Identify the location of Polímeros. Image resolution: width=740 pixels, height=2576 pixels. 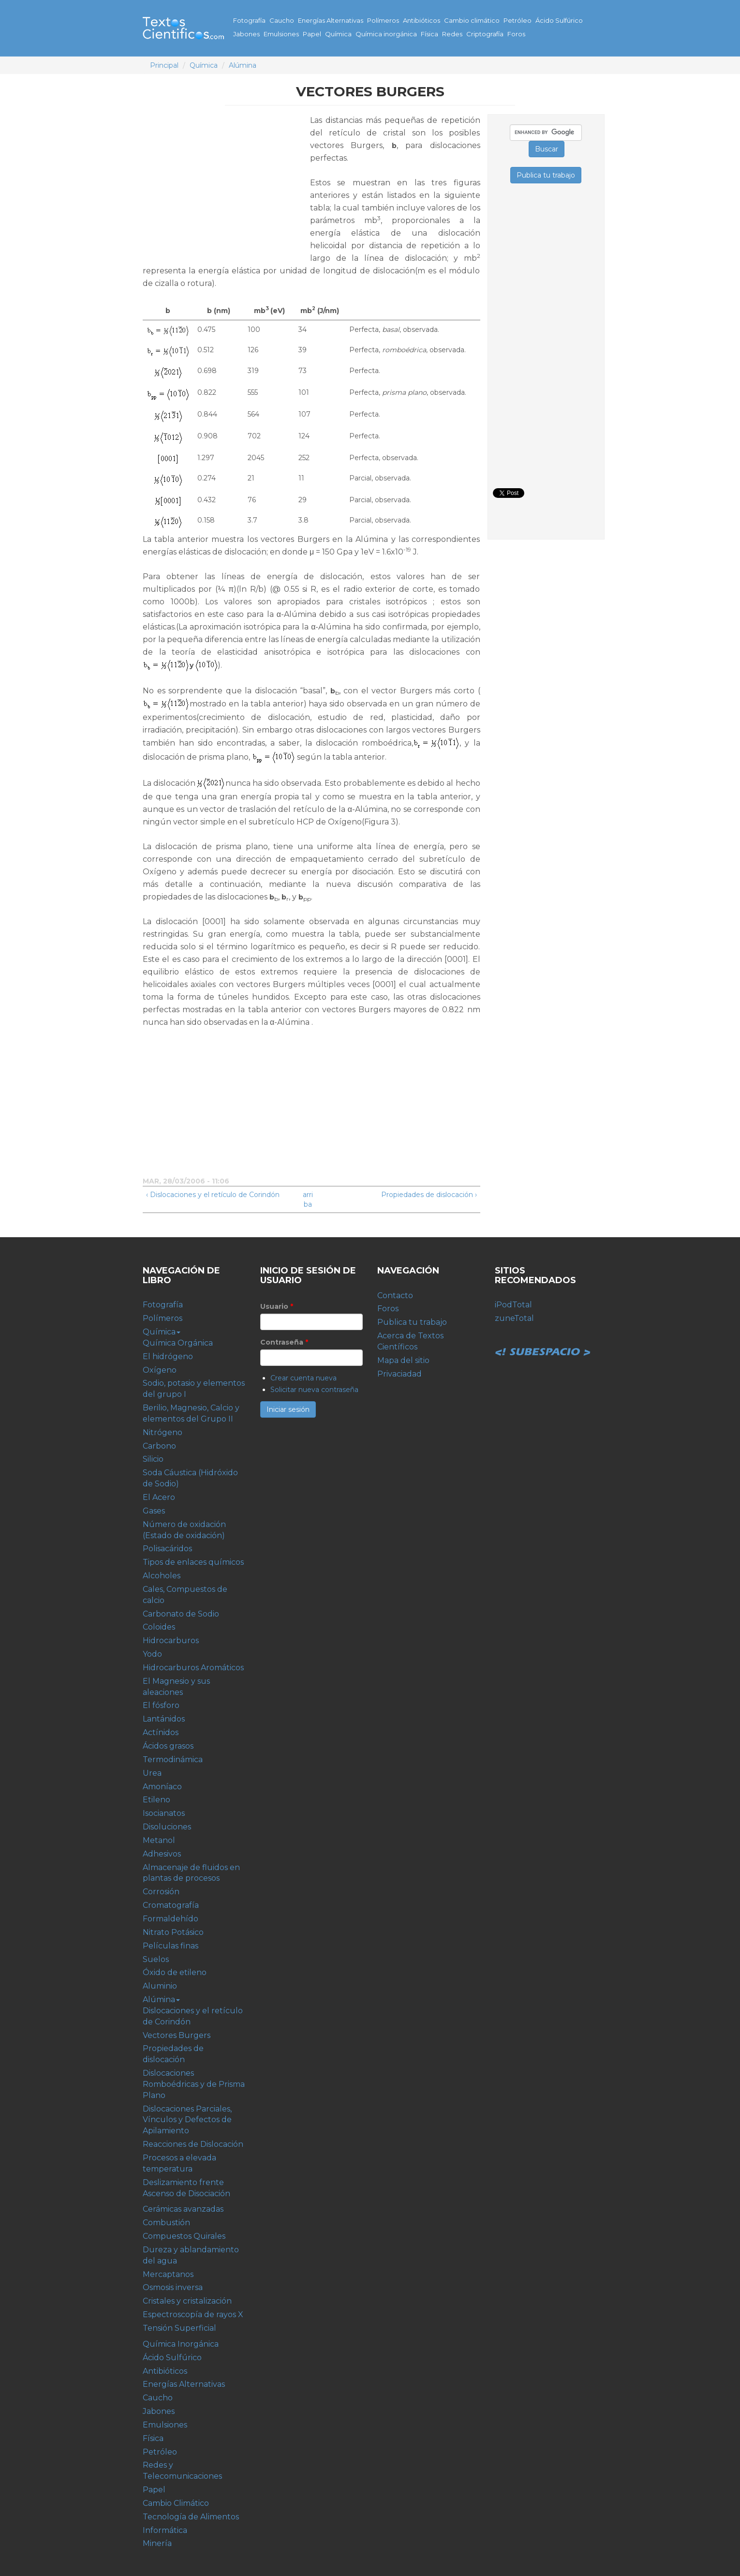
(383, 20).